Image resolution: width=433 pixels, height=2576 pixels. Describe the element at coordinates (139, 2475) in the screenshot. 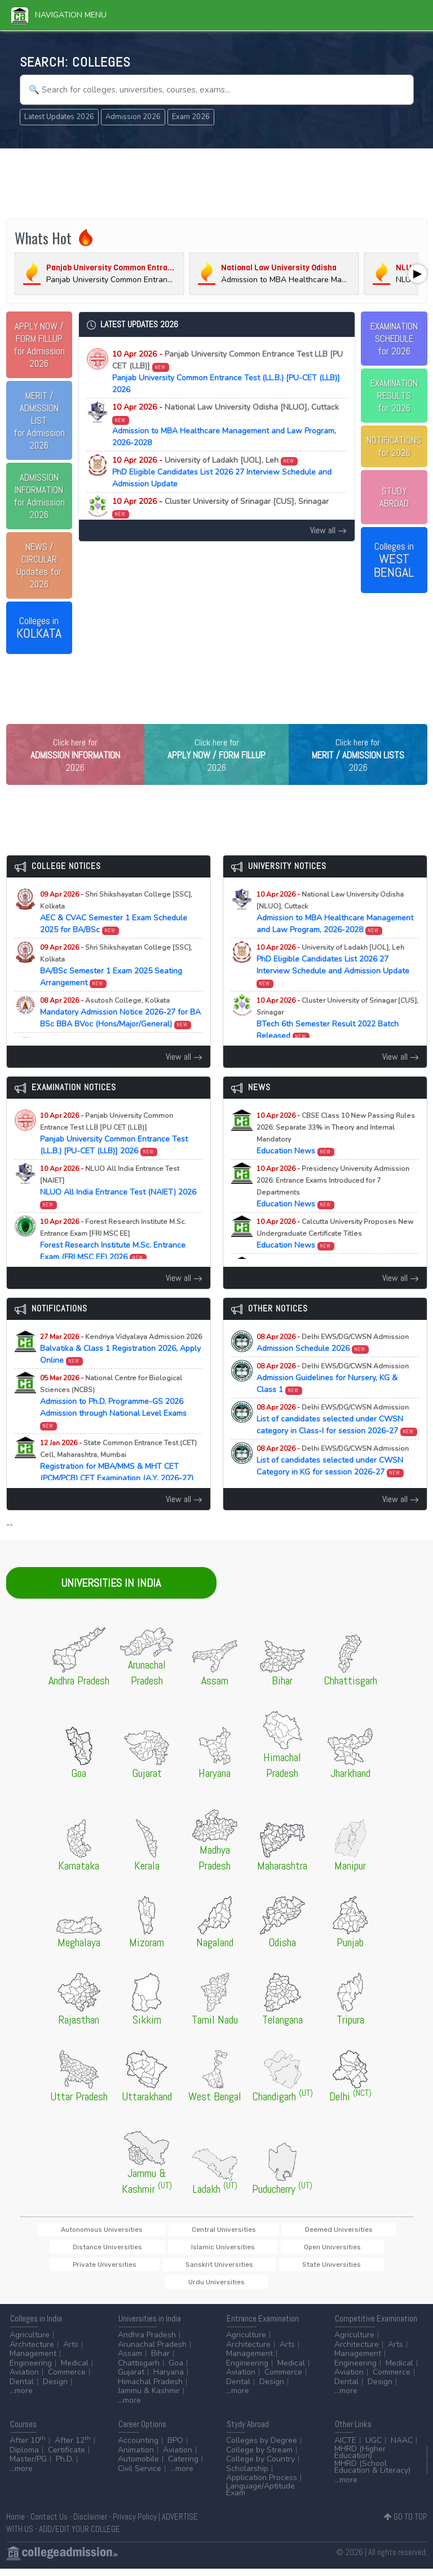

I see `Civil Service` at that location.